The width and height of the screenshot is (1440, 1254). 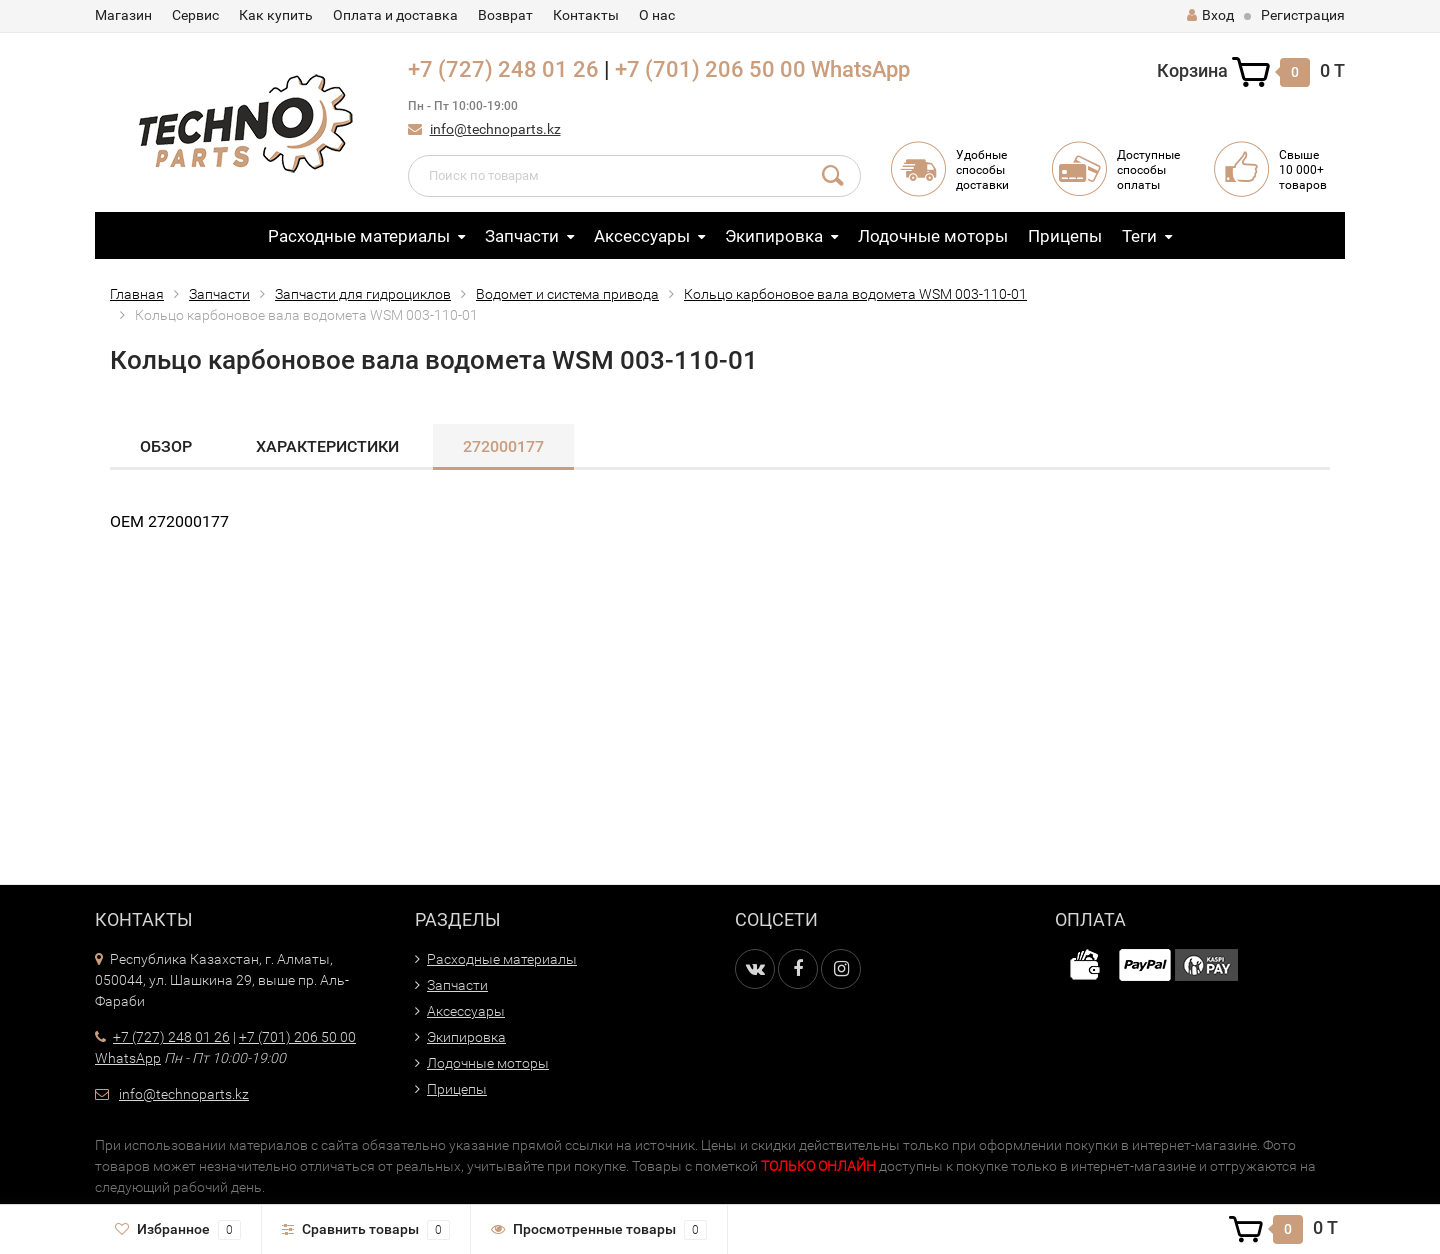 What do you see at coordinates (774, 236) in the screenshot?
I see `Экипировка` at bounding box center [774, 236].